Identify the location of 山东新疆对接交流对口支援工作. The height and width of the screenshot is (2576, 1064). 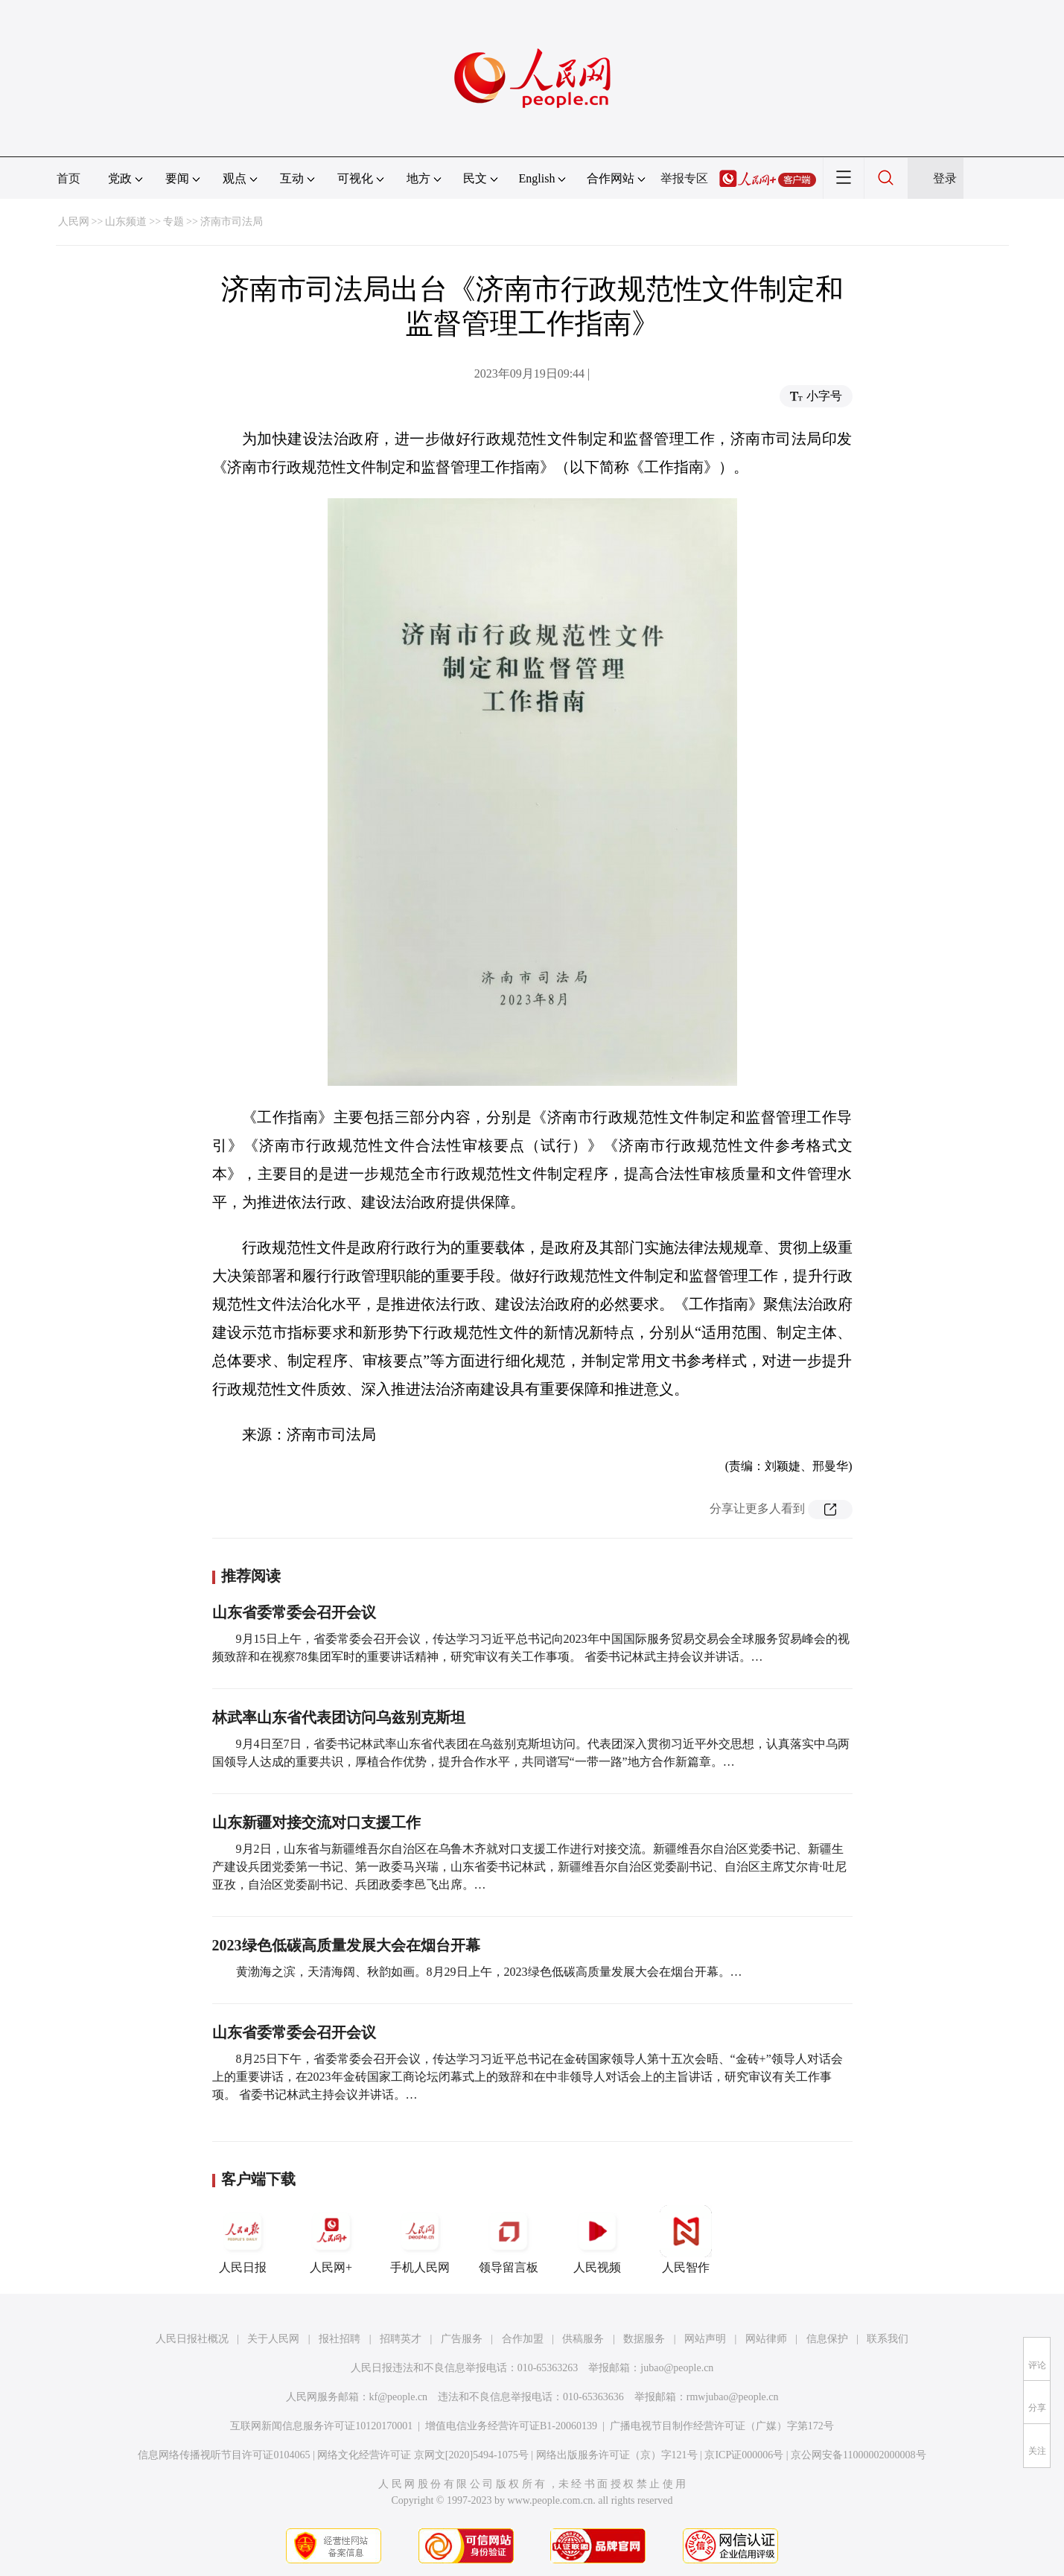
(316, 1822).